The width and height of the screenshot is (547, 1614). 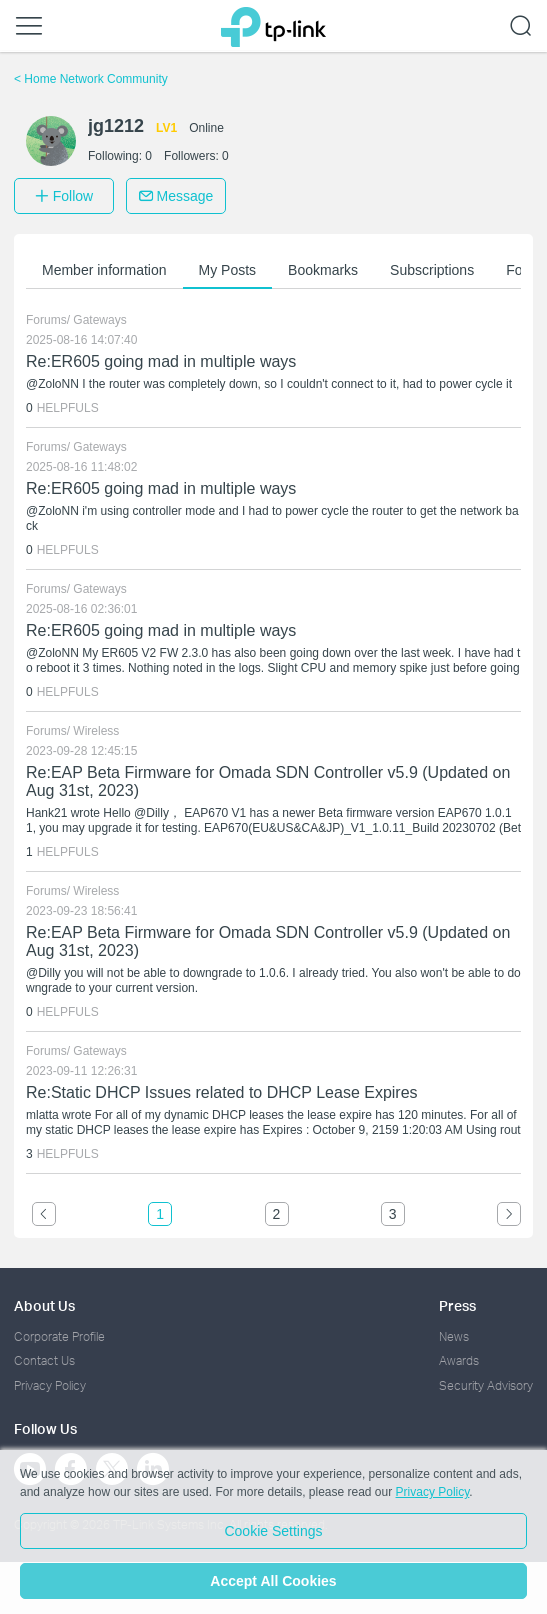 I want to click on Security Advisory, so click(x=486, y=1385).